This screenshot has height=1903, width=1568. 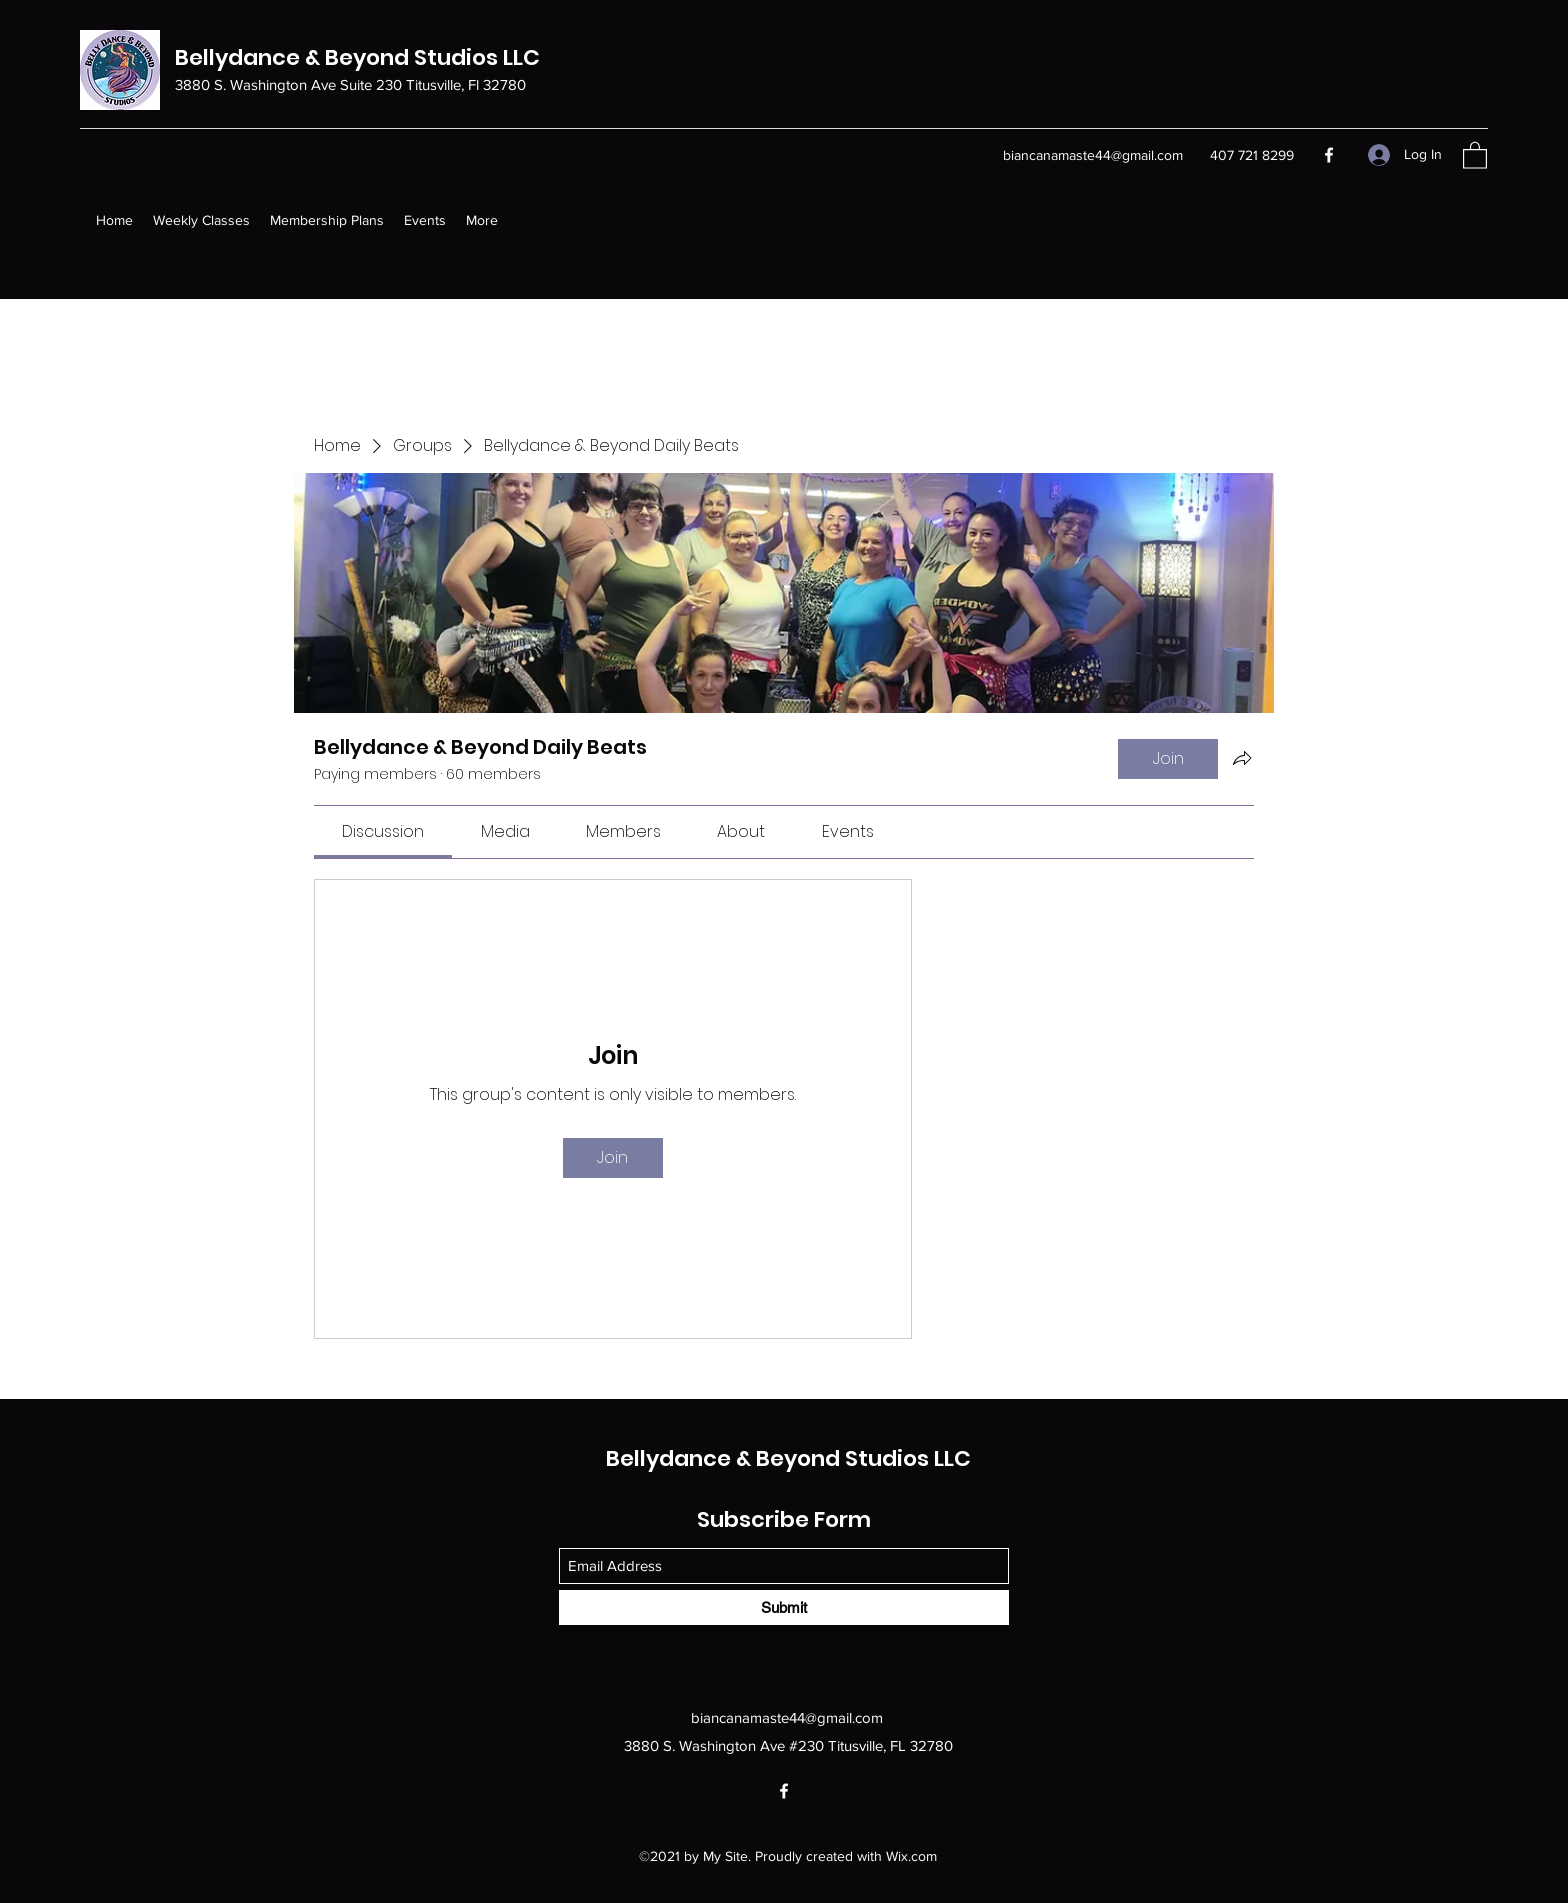 I want to click on [Submit], so click(x=784, y=1607).